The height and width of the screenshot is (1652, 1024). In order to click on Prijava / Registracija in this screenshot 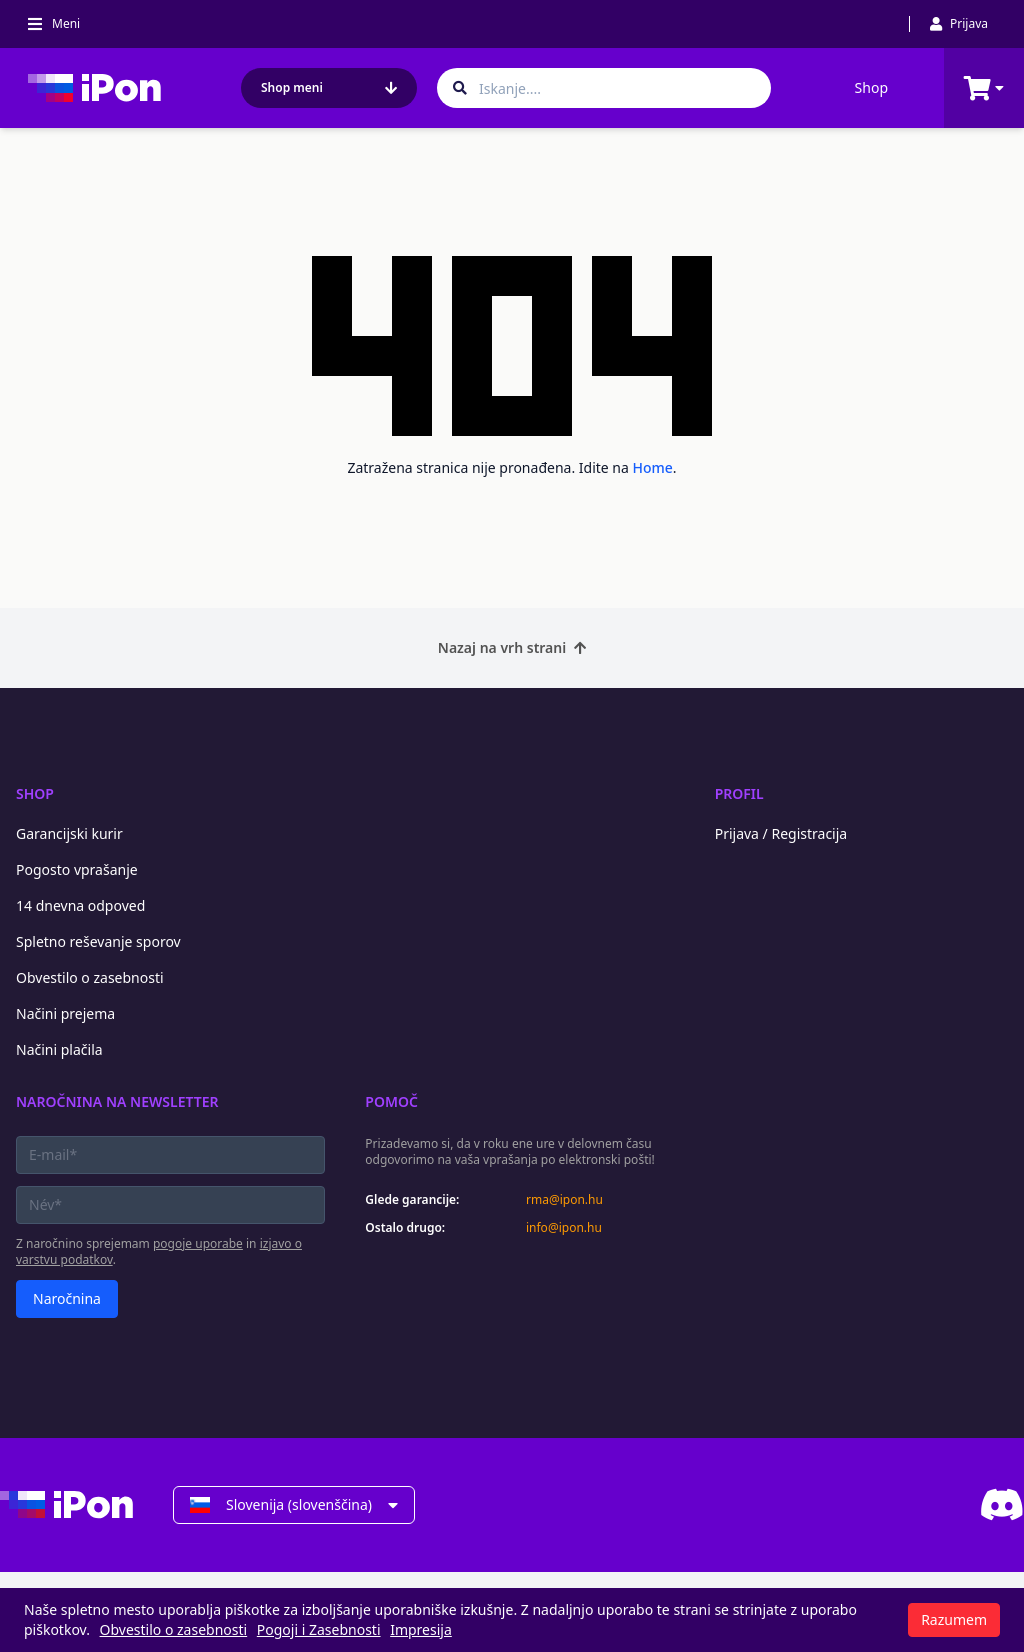, I will do `click(781, 833)`.